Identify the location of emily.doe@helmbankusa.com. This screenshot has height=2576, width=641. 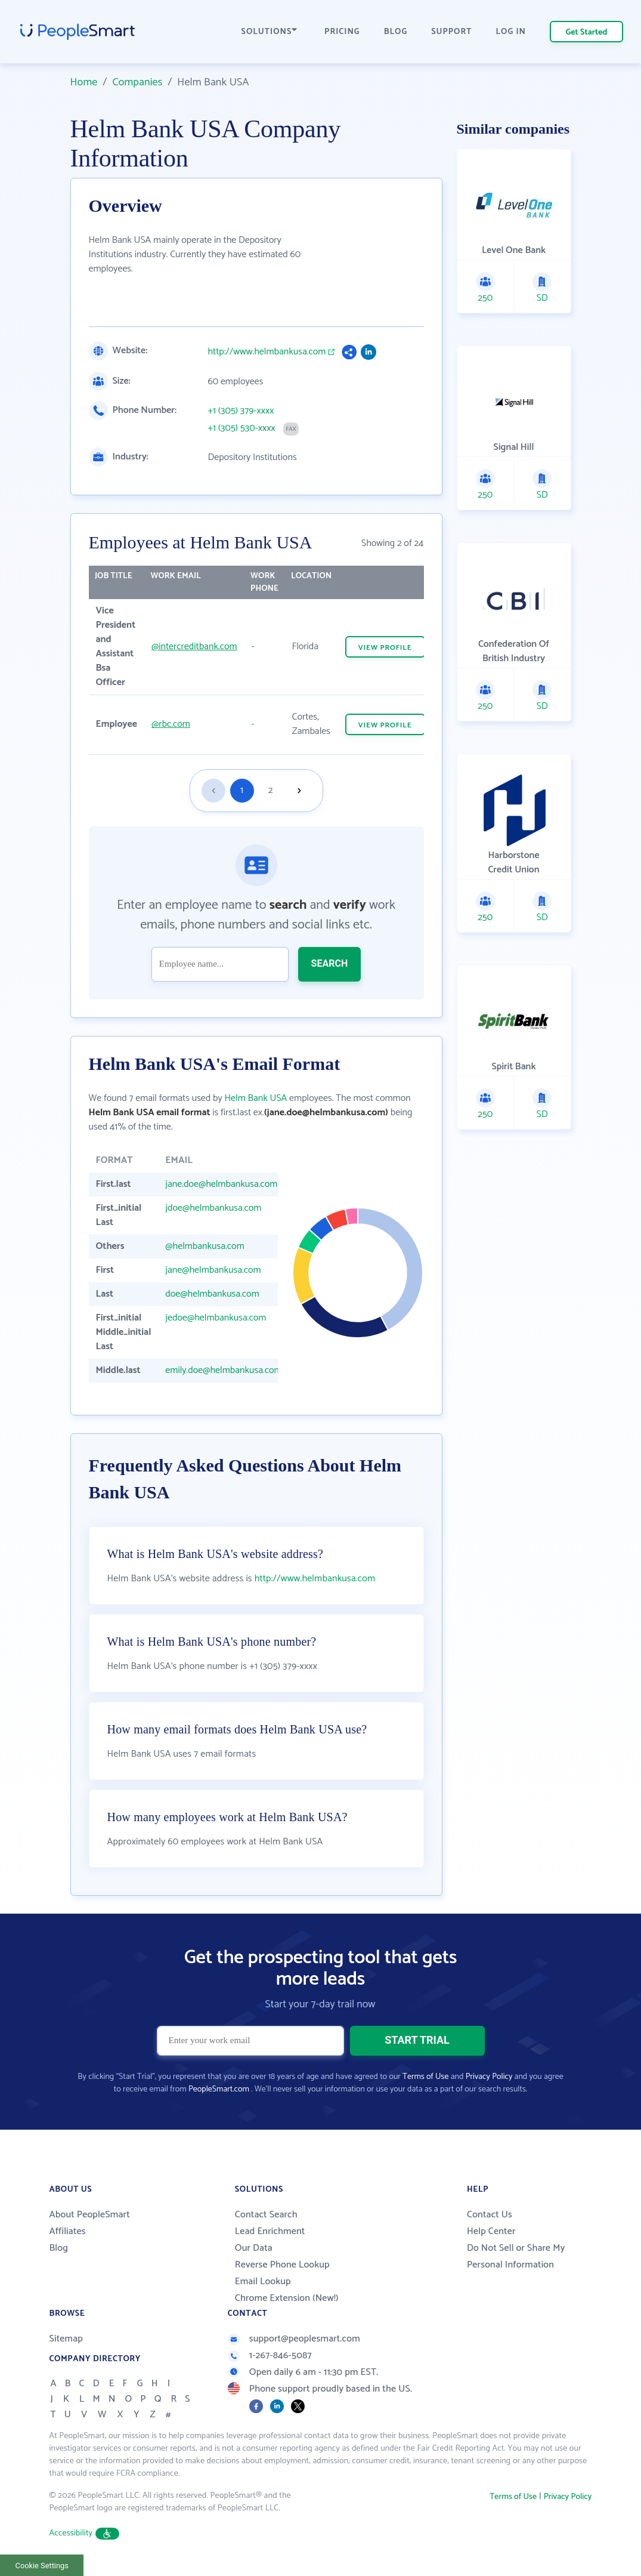
(223, 1370).